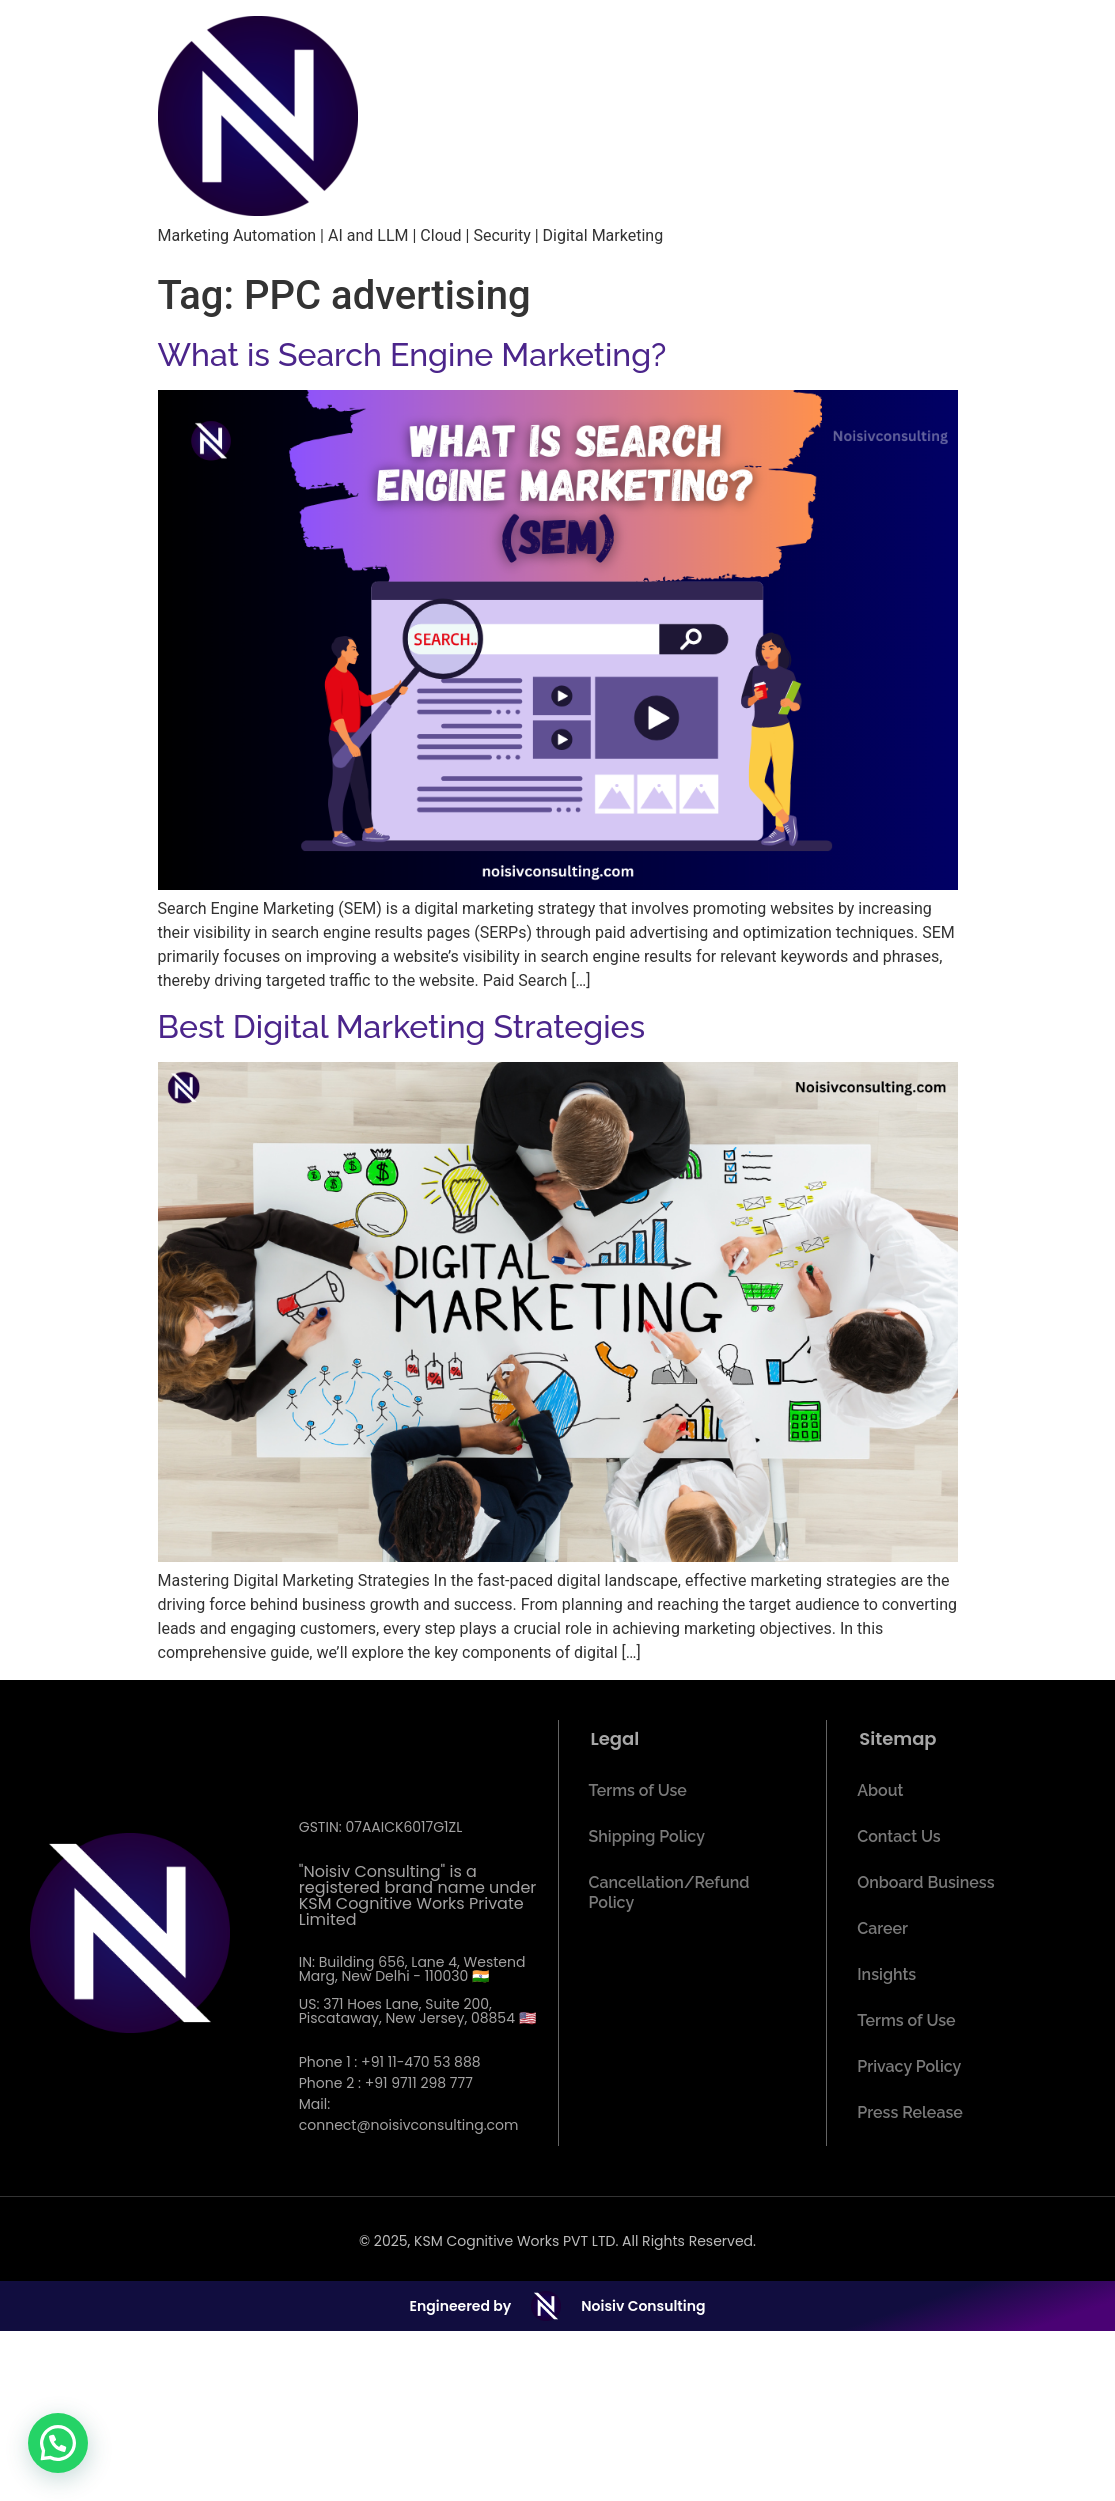 This screenshot has width=1115, height=2501. What do you see at coordinates (910, 2112) in the screenshot?
I see `Press Release` at bounding box center [910, 2112].